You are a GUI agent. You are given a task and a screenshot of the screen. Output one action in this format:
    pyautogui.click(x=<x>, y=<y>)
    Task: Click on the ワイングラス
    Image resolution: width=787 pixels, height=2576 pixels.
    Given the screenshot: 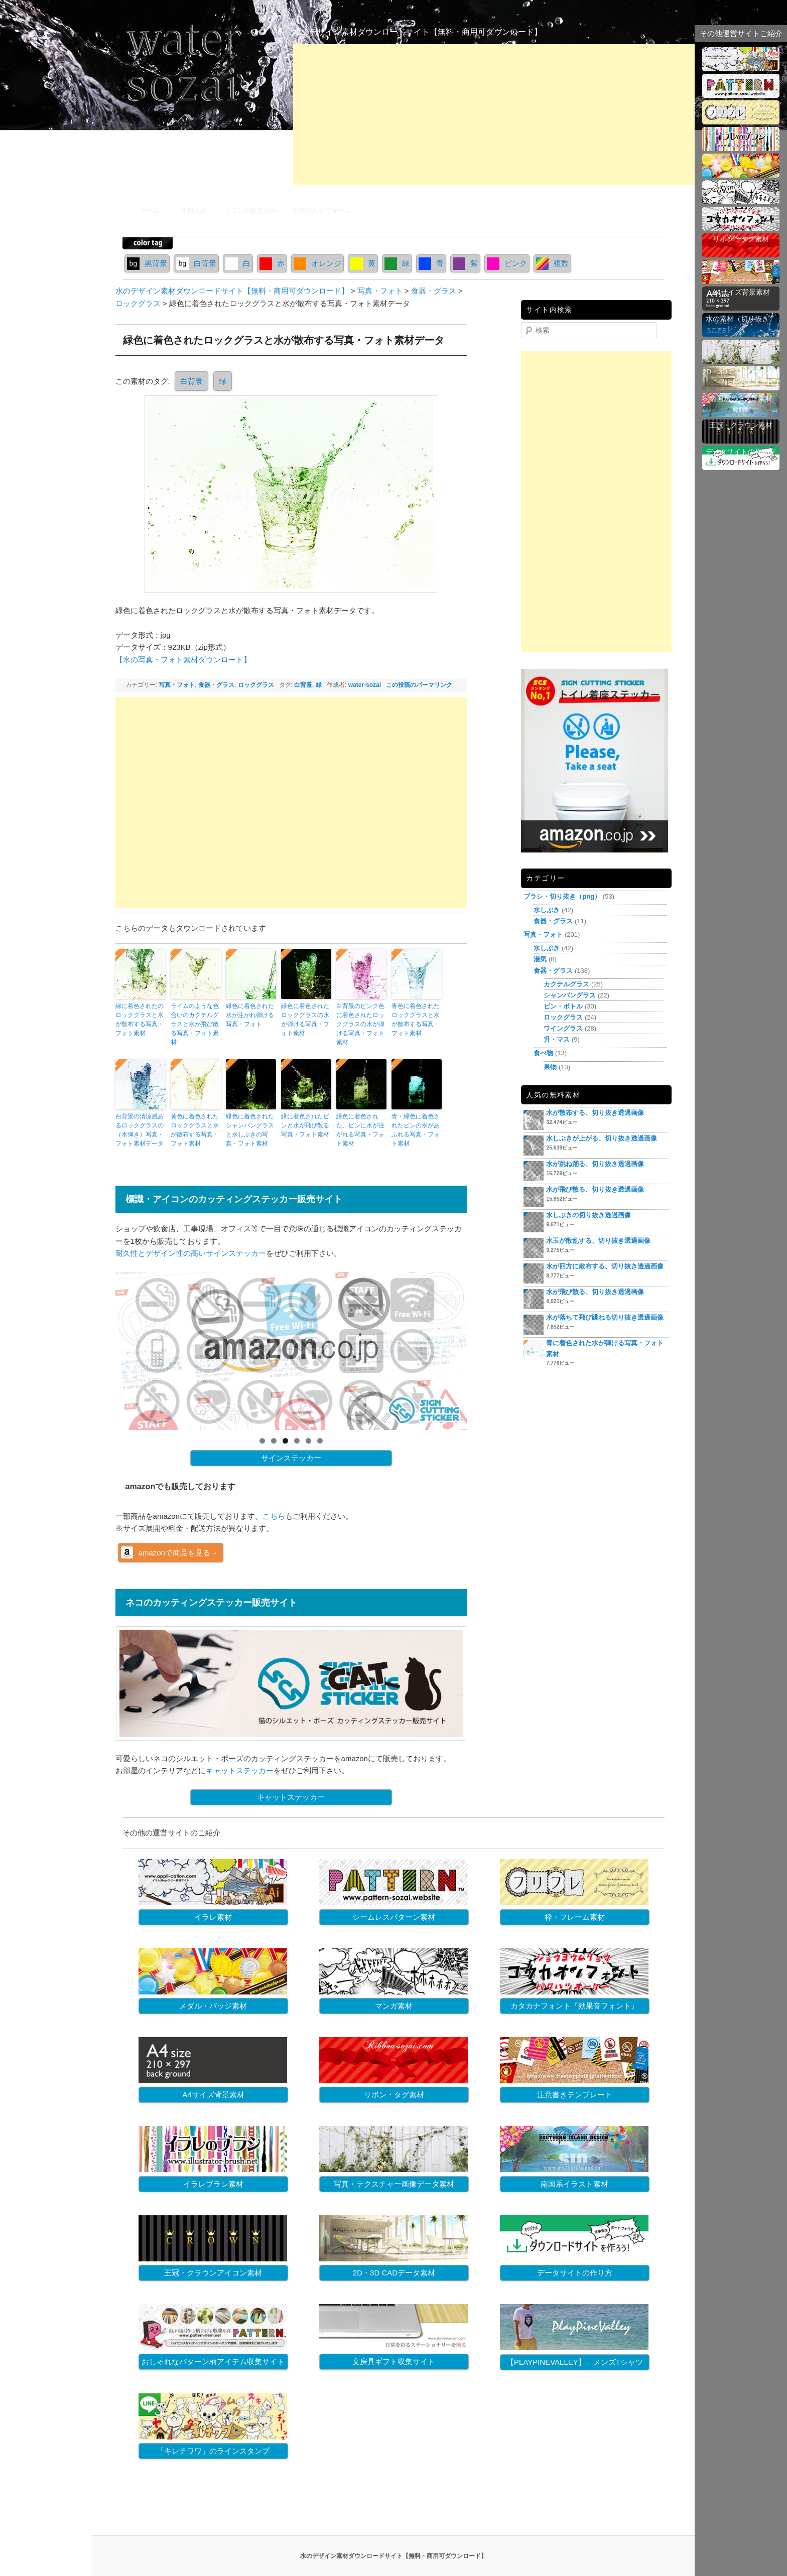 What is the action you would take?
    pyautogui.click(x=563, y=1028)
    